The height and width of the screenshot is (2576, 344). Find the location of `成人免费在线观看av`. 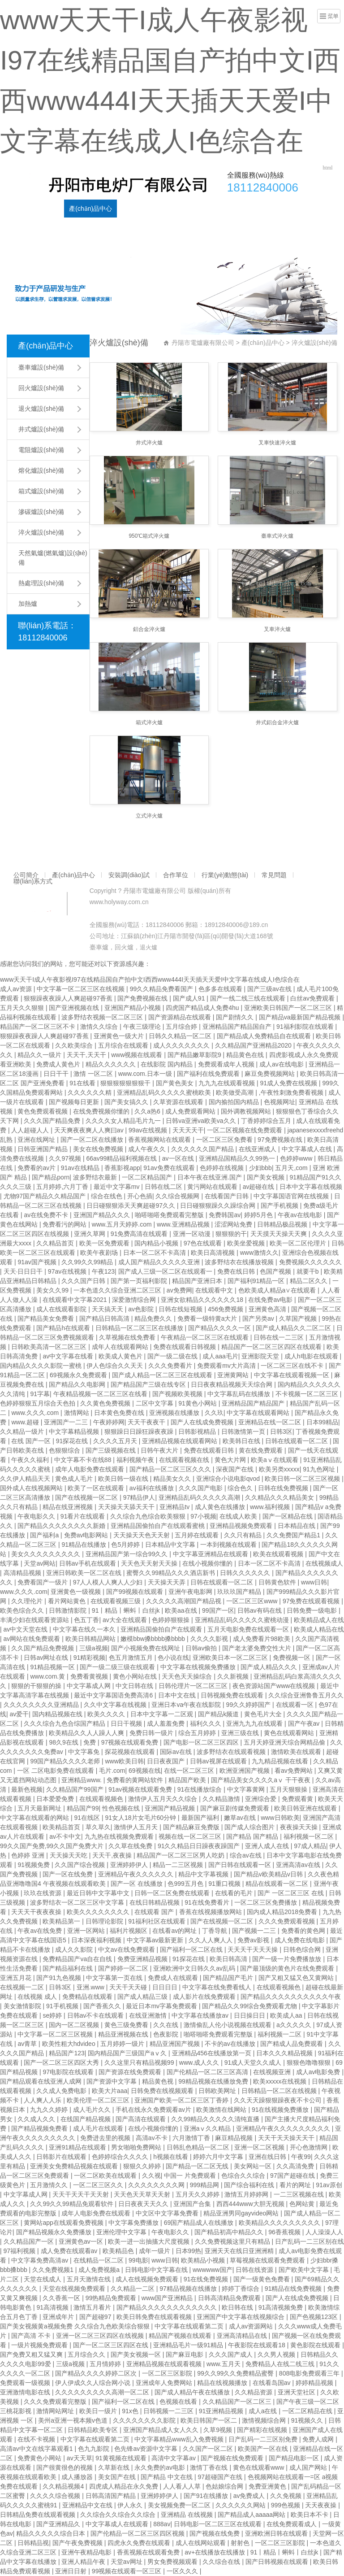

成人免费在线观看av is located at coordinates (70, 2250).